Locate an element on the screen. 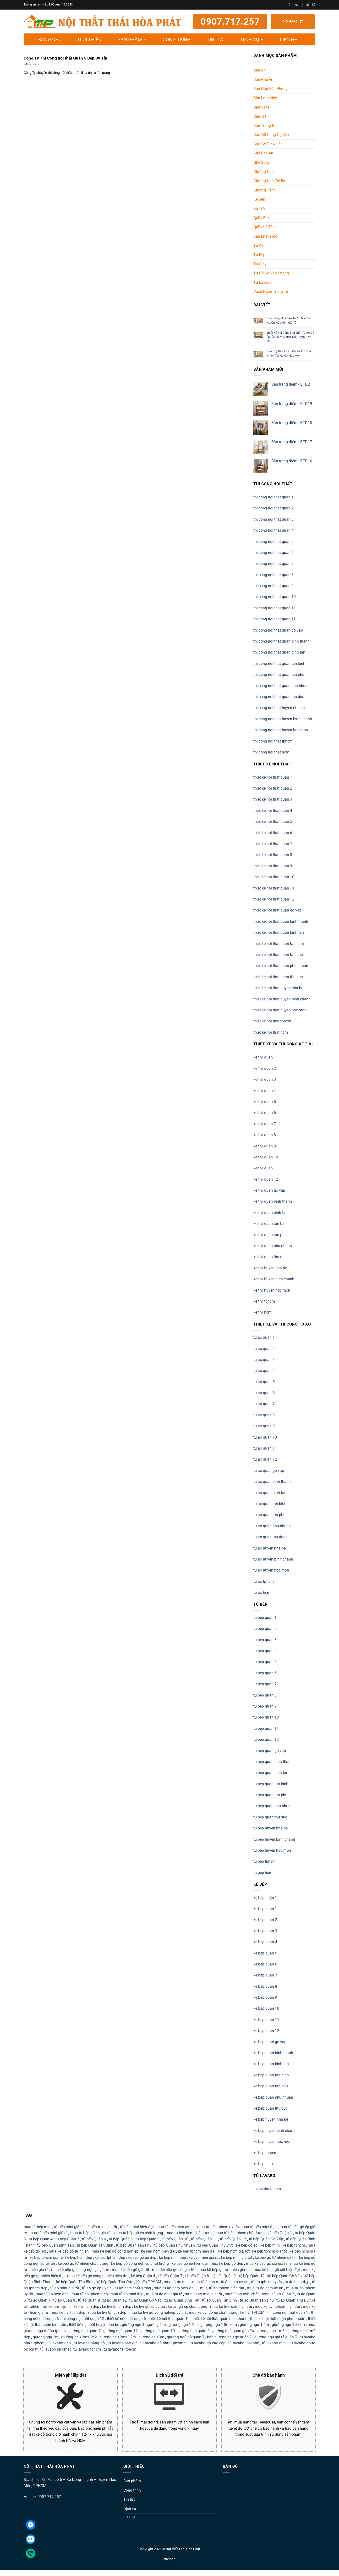  mua tủ bếp mini đẹp is located at coordinates (259, 2227).